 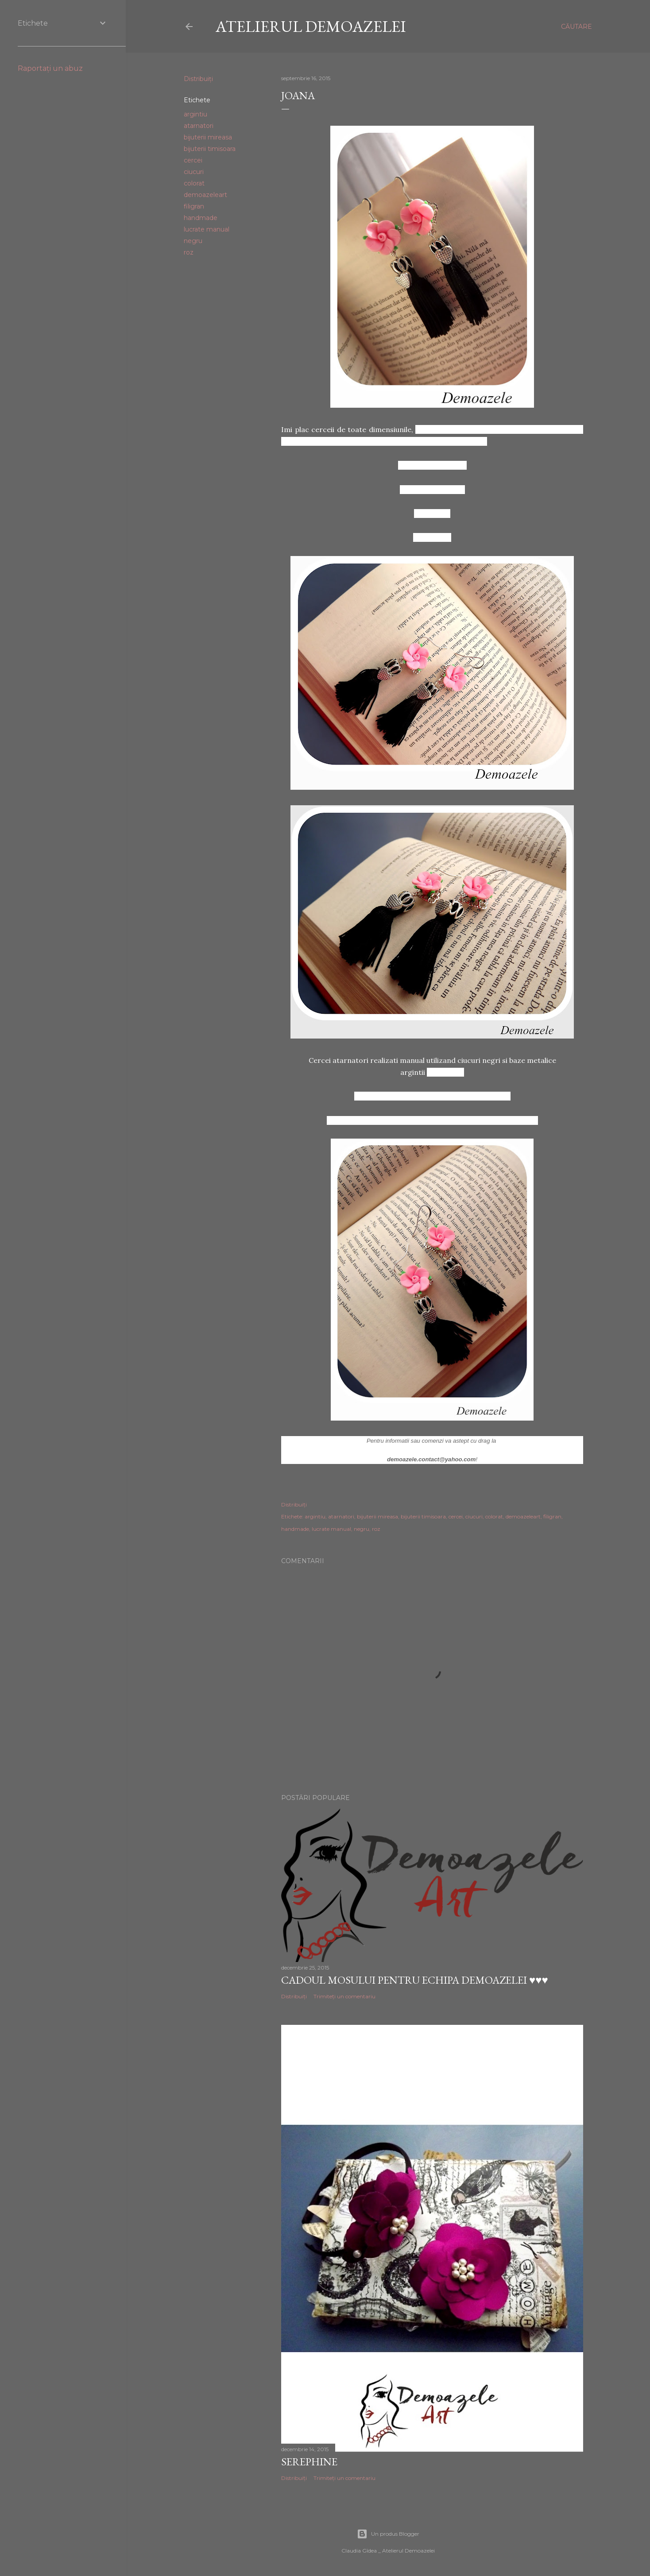 I want to click on lucrate manual, so click(x=206, y=229).